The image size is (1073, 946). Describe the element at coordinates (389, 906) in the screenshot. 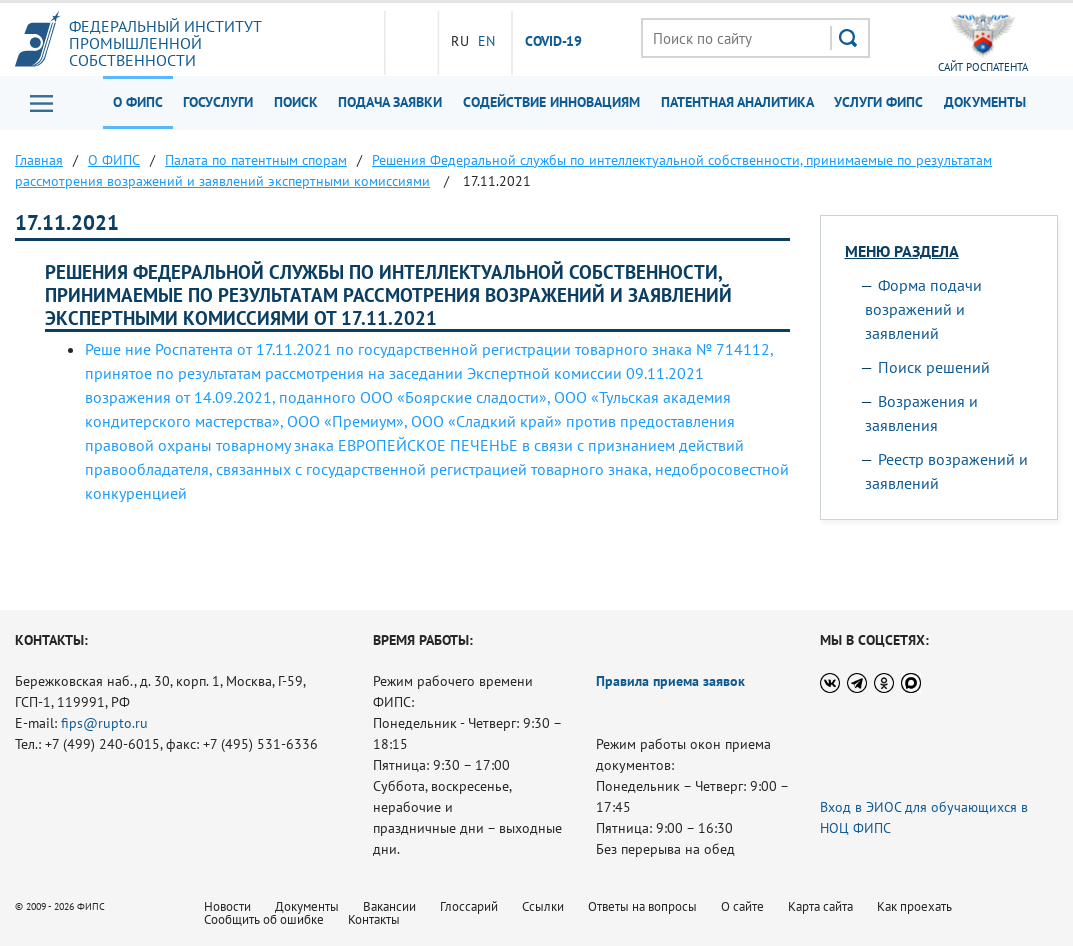

I see `Вакансии` at that location.